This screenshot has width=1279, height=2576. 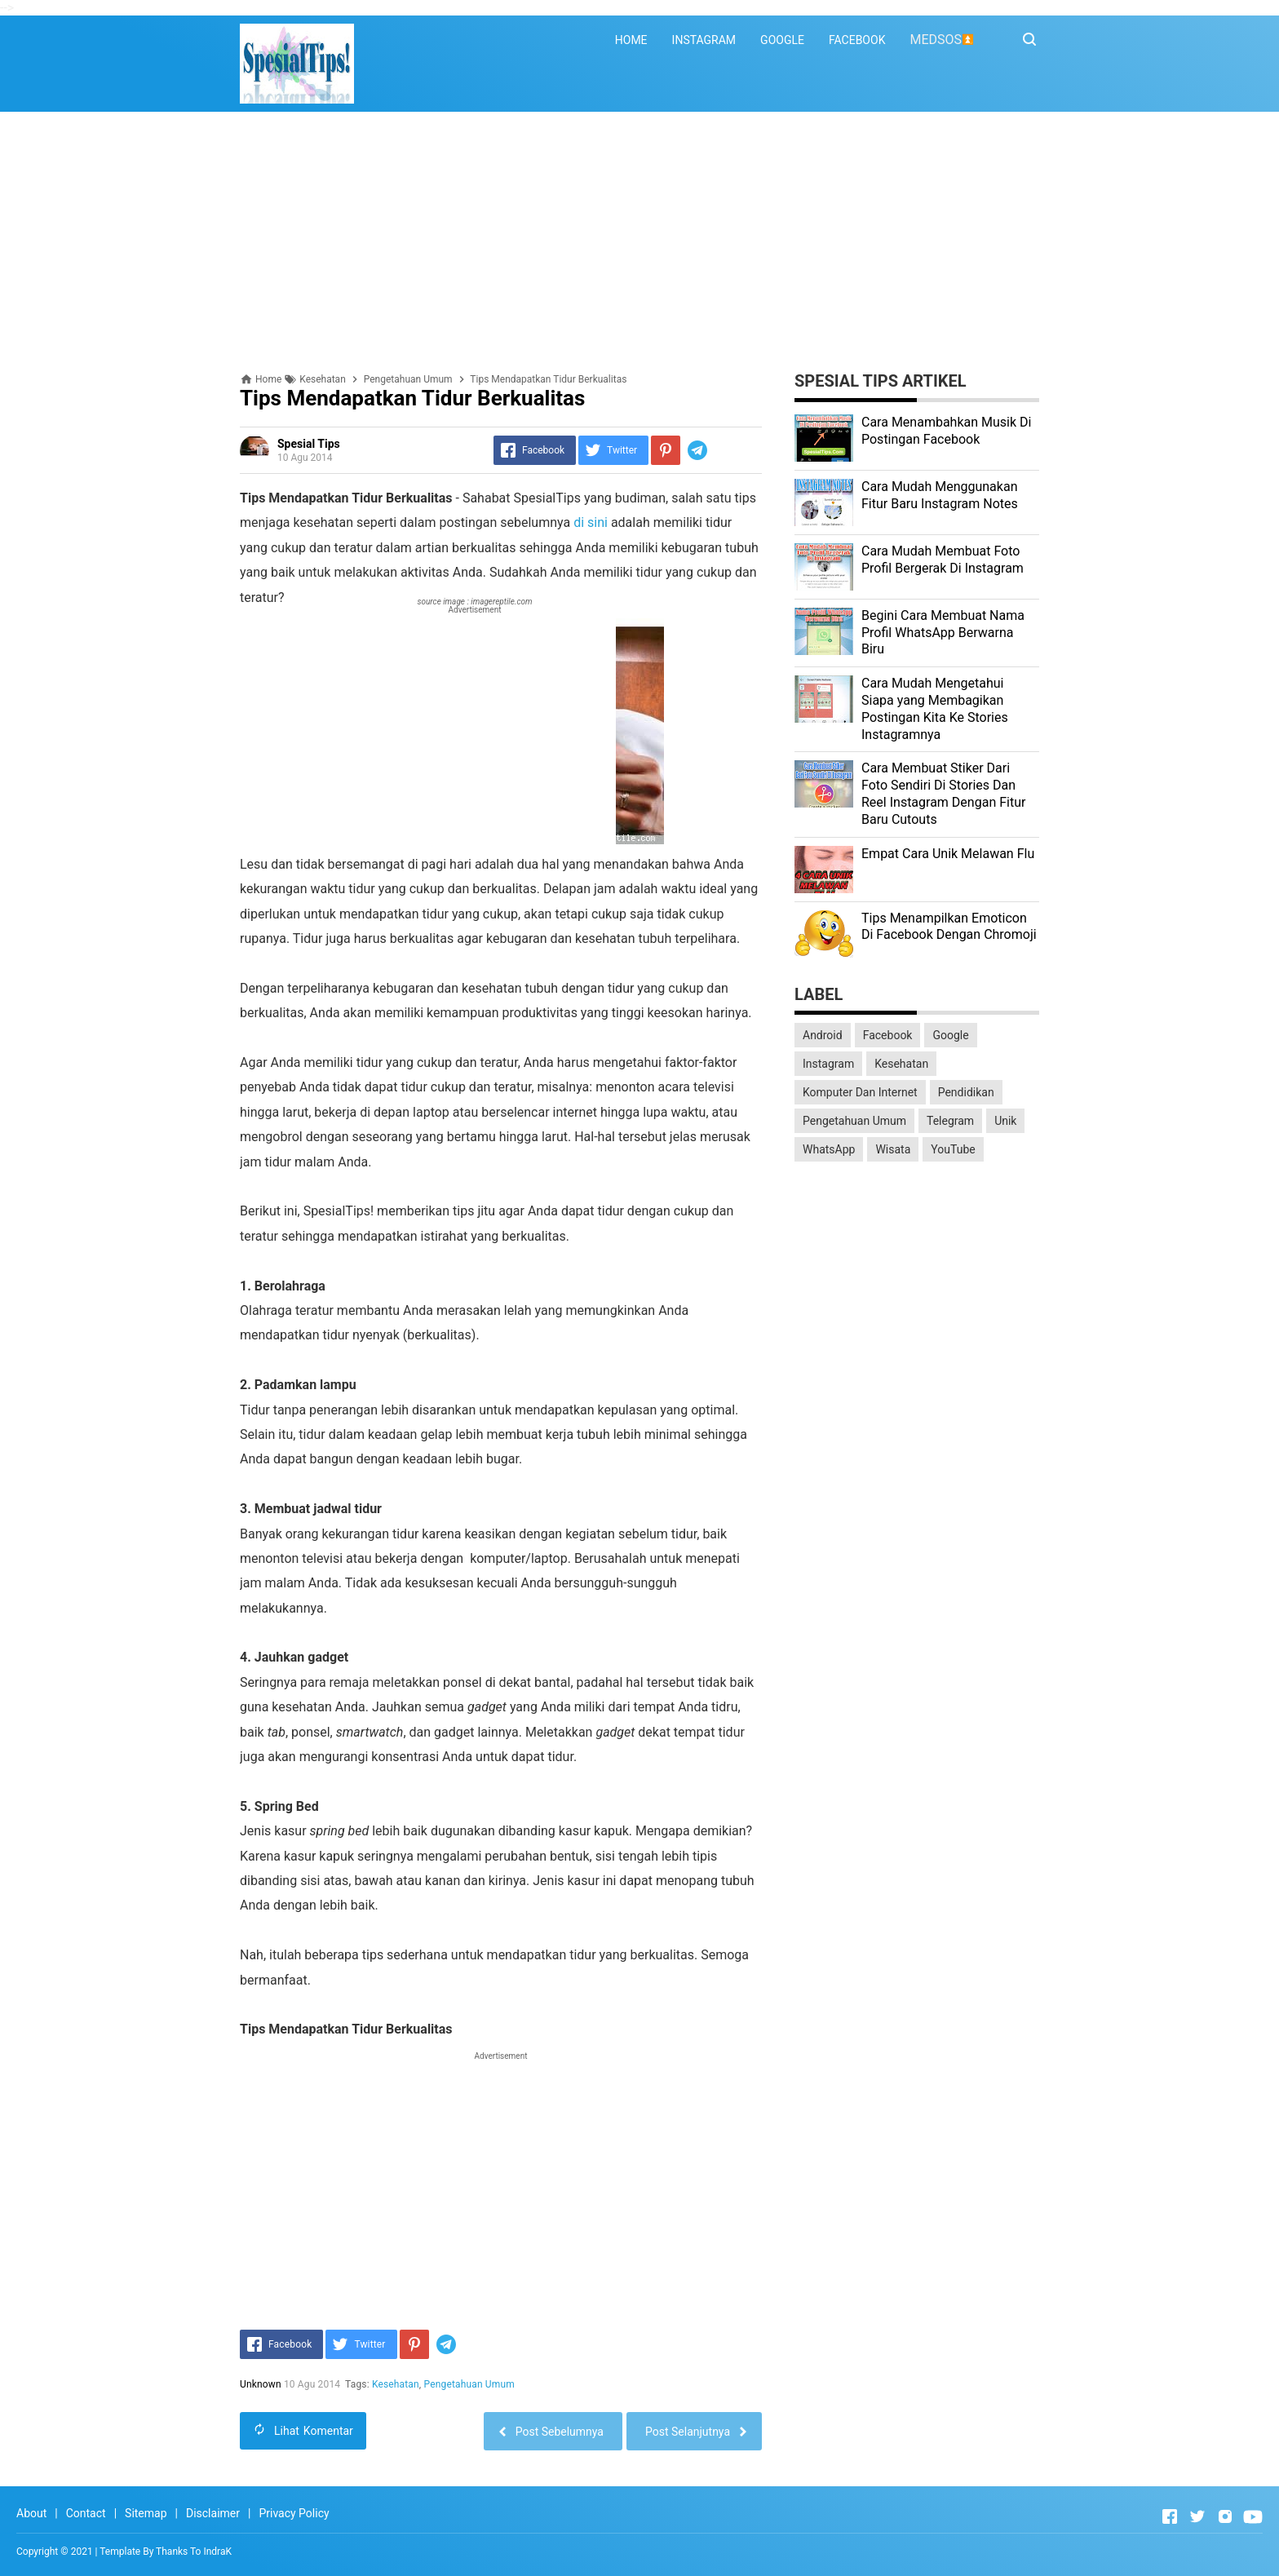 I want to click on Telegram, so click(x=950, y=1120).